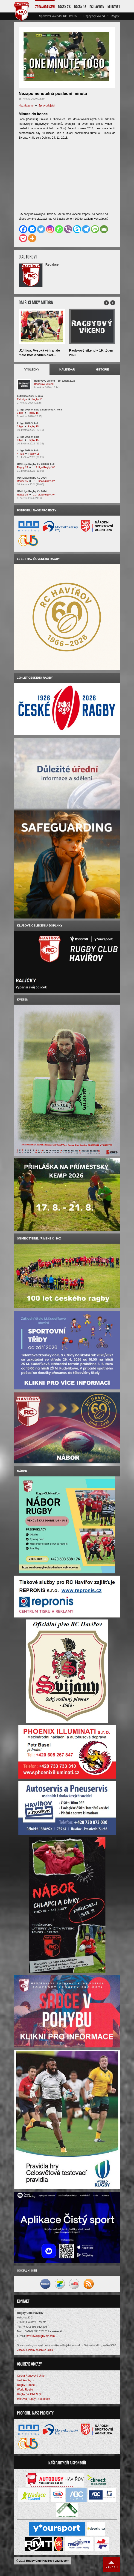 This screenshot has height=2576, width=134. Describe the element at coordinates (104, 229) in the screenshot. I see `[Email]` at that location.